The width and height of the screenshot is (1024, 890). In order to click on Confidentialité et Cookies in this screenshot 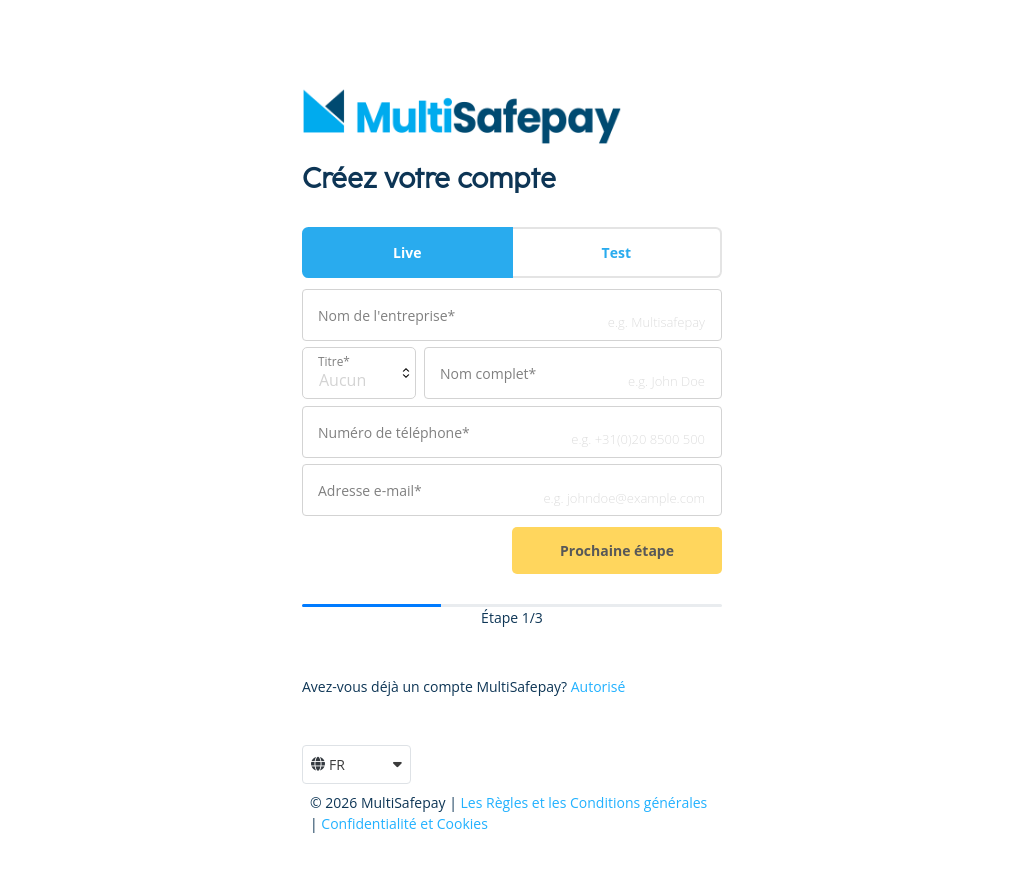, I will do `click(404, 823)`.